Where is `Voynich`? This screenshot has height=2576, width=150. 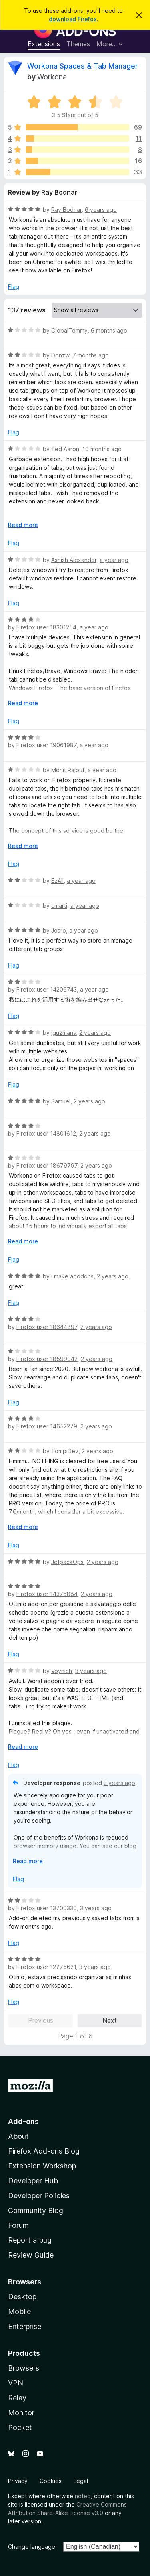 Voynich is located at coordinates (61, 1670).